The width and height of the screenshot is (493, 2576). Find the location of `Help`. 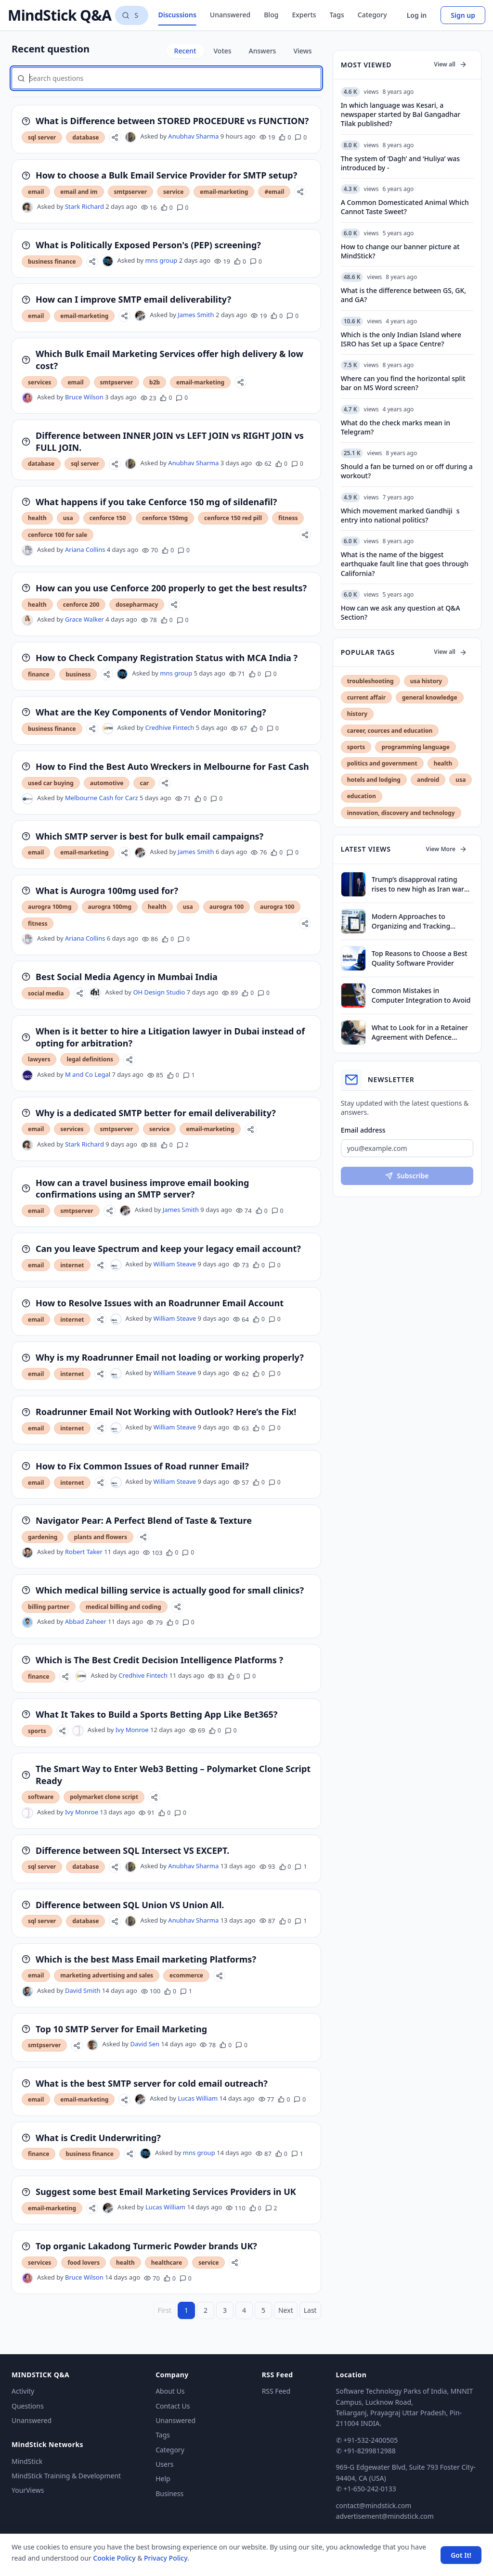

Help is located at coordinates (163, 2478).